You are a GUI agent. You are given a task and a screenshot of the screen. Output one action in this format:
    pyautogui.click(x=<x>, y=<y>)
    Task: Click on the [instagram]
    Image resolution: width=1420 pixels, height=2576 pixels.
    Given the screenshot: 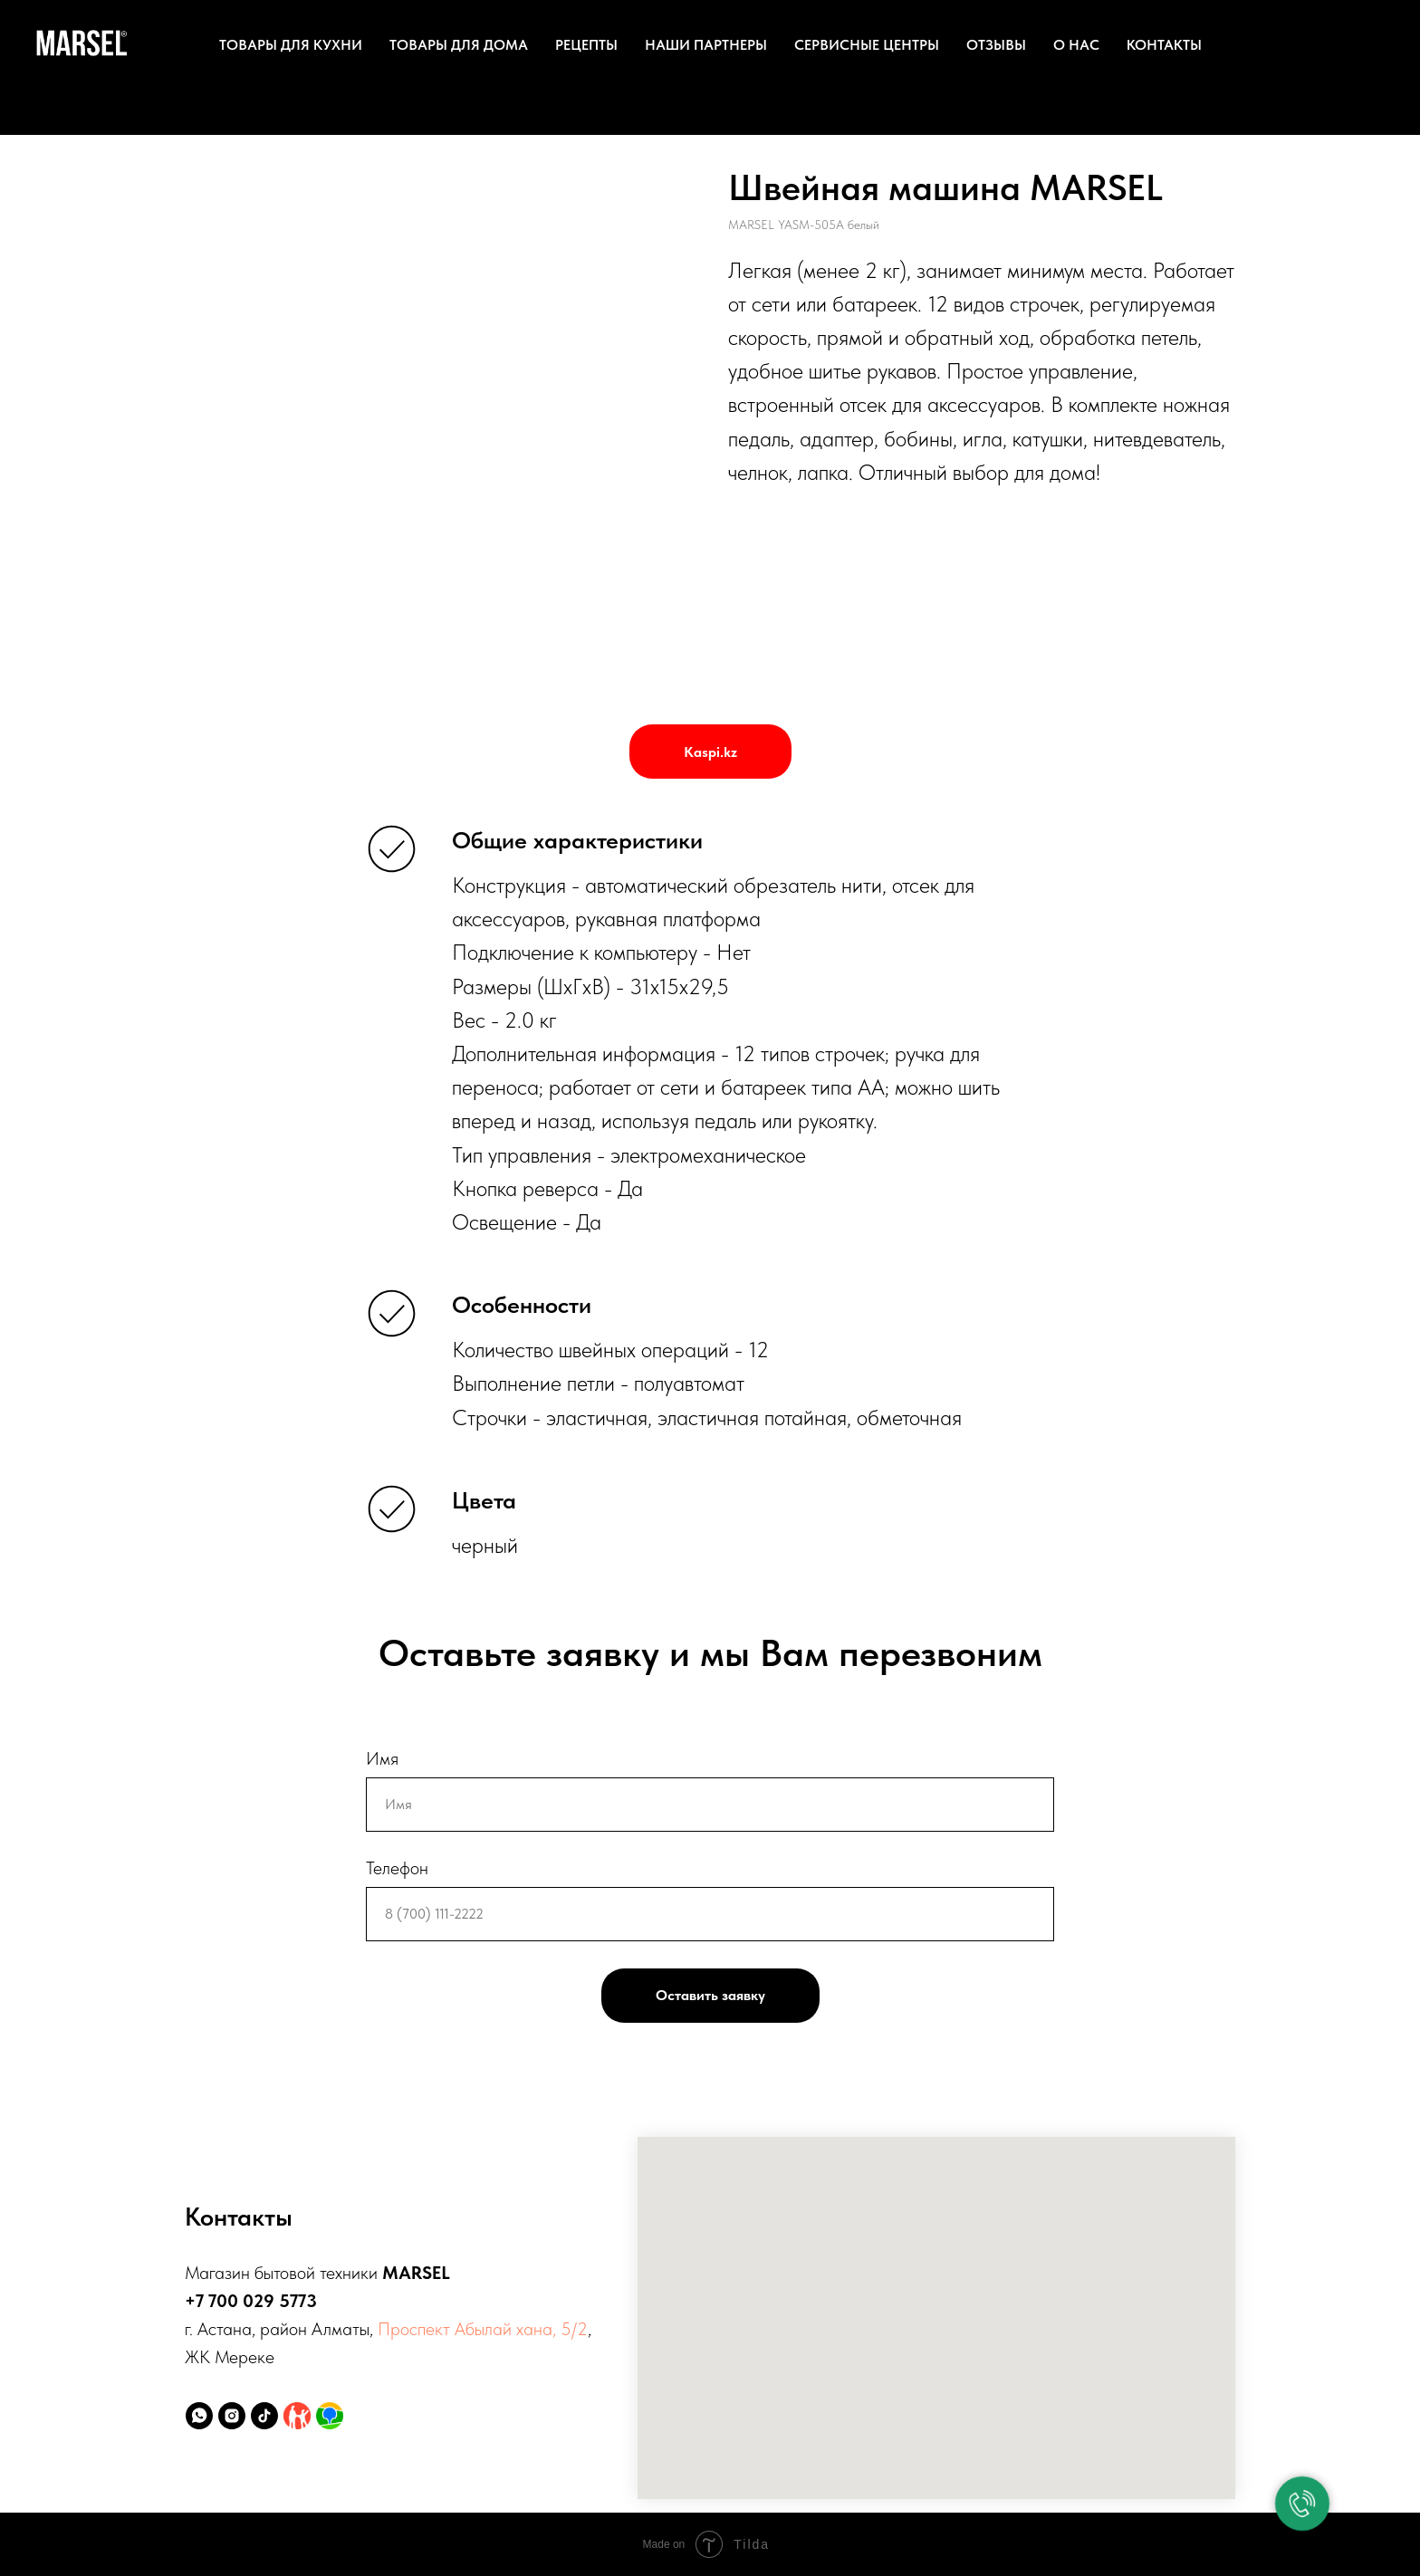 What is the action you would take?
    pyautogui.click(x=231, y=2415)
    